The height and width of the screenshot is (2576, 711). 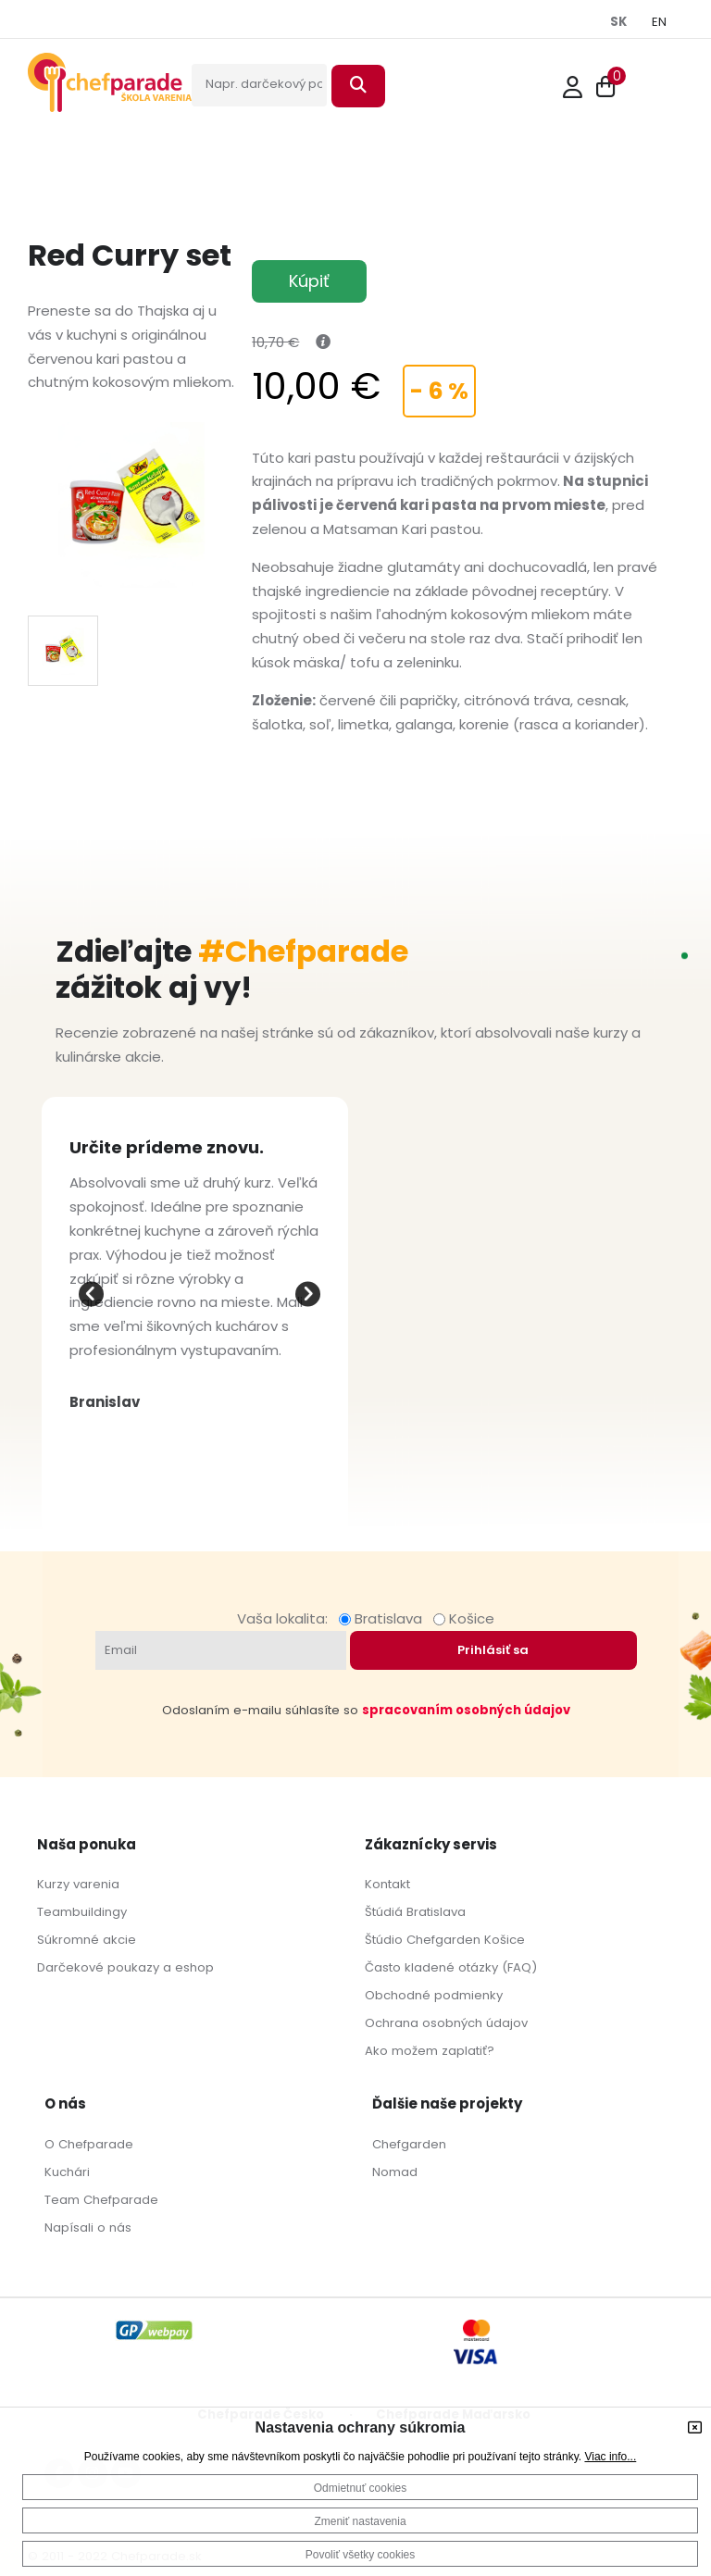 What do you see at coordinates (361, 2554) in the screenshot?
I see `Povoliť všetky cookies` at bounding box center [361, 2554].